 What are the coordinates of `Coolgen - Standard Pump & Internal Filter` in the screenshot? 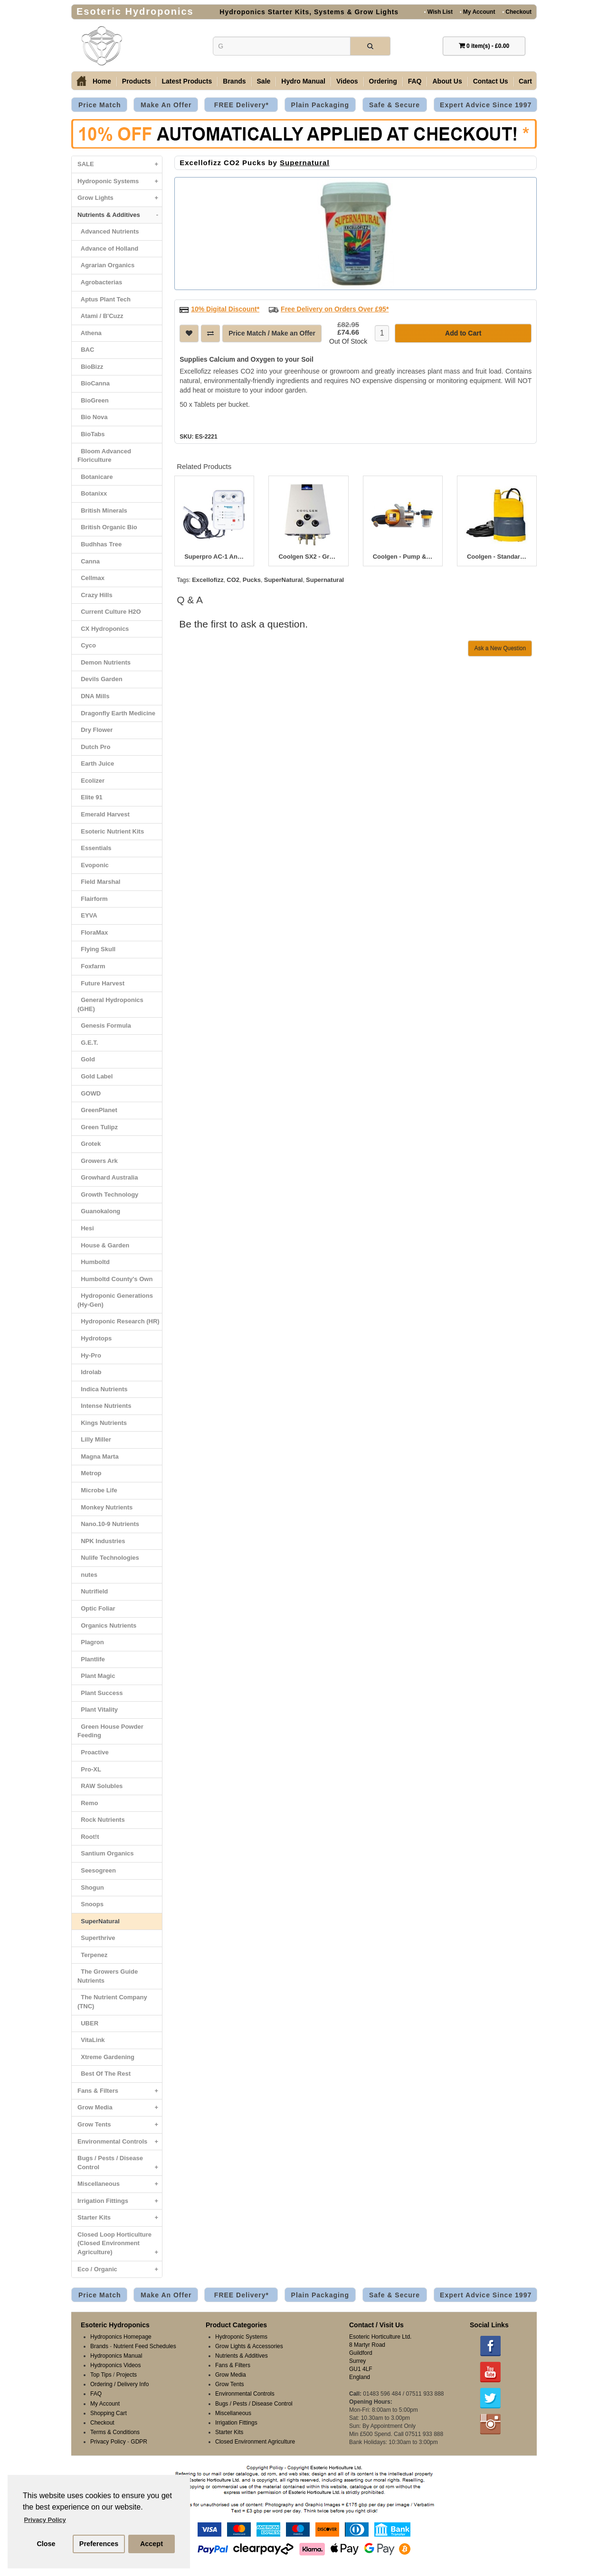 It's located at (497, 556).